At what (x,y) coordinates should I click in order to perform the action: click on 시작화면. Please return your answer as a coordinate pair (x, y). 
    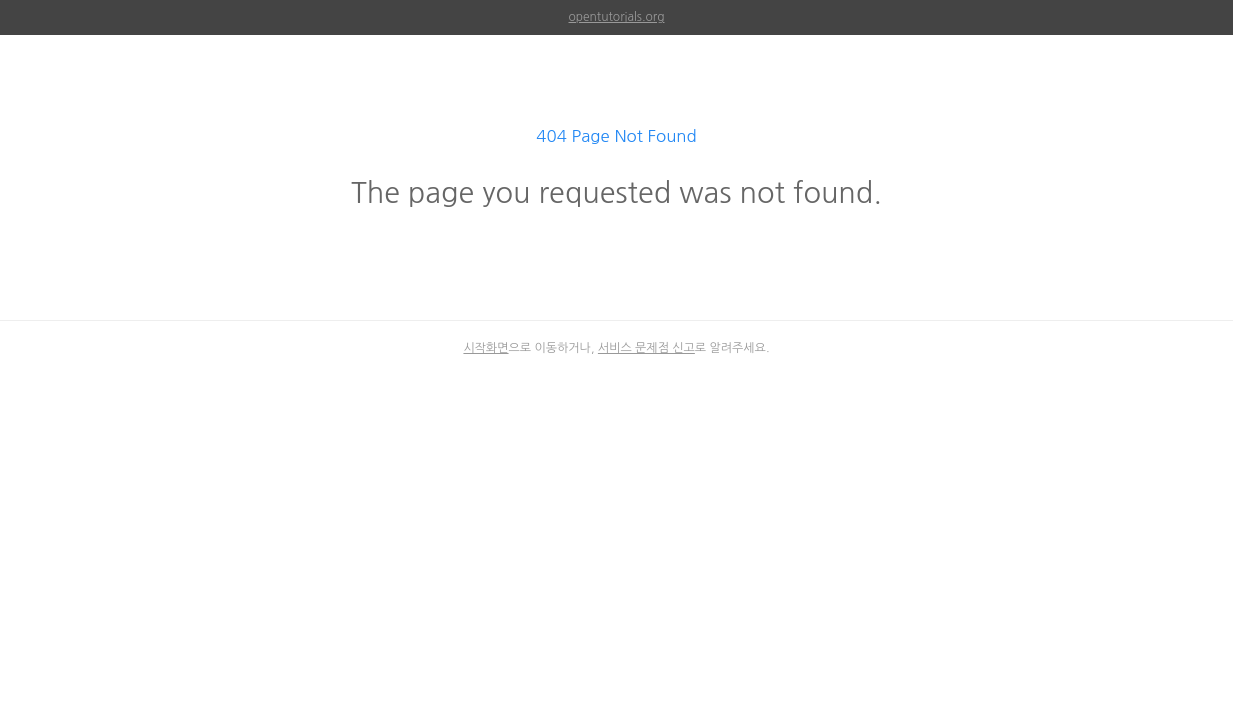
    Looking at the image, I should click on (485, 348).